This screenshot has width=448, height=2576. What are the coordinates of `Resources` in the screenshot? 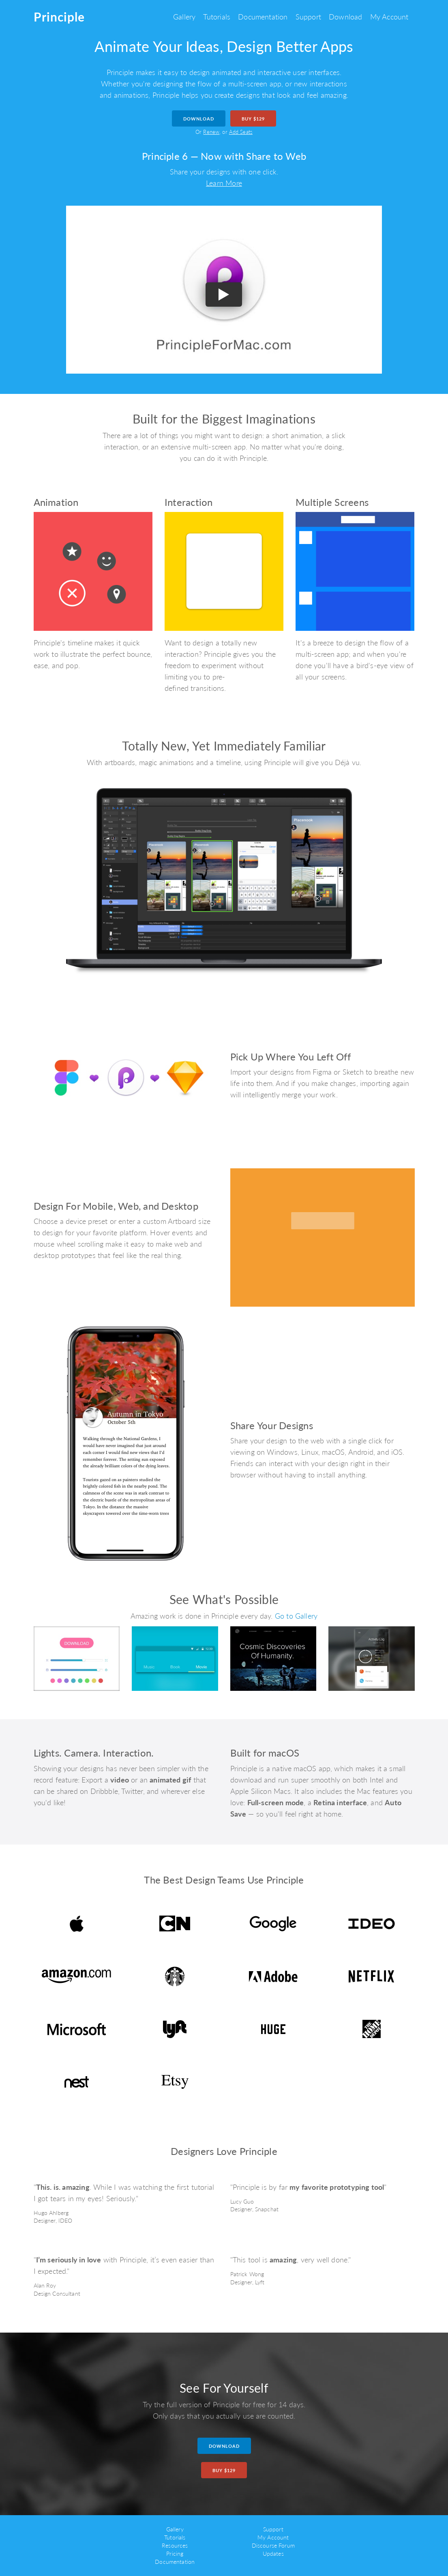 It's located at (175, 2545).